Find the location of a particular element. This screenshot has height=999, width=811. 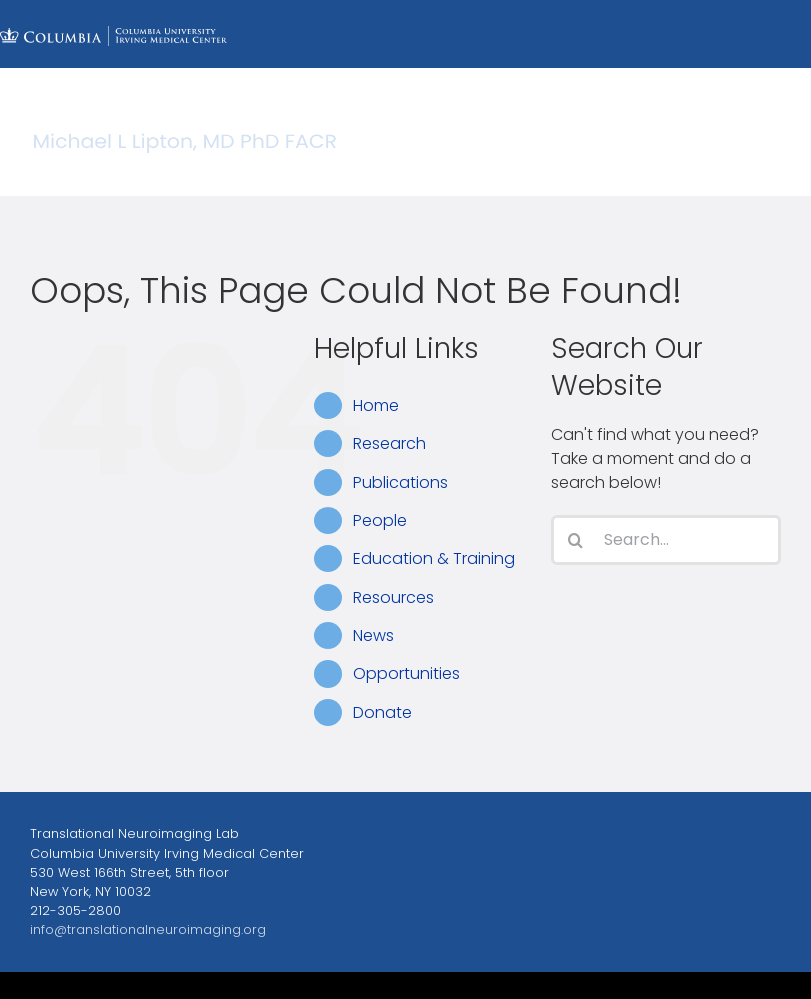

People is located at coordinates (380, 520).